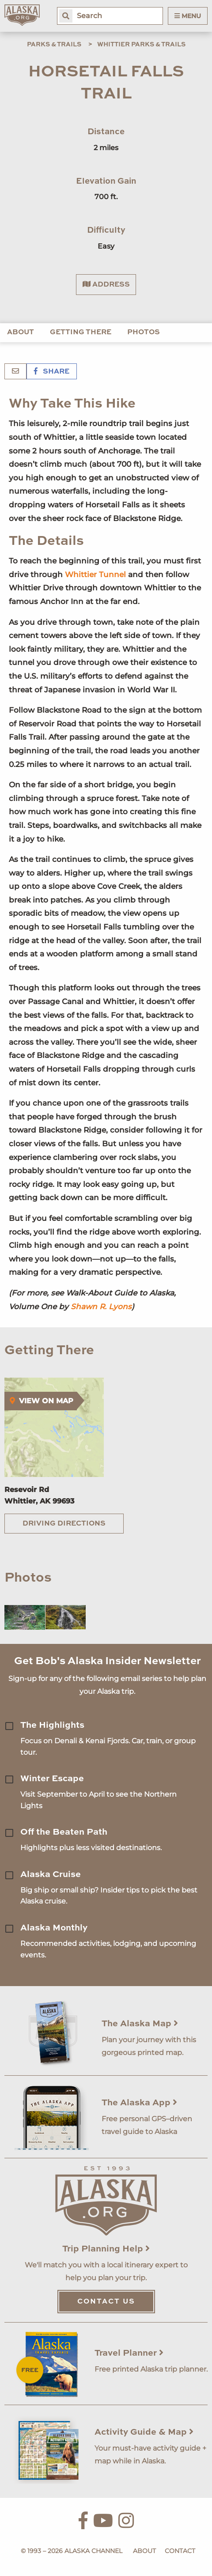 The image size is (212, 2576). What do you see at coordinates (187, 16) in the screenshot?
I see `Menu` at bounding box center [187, 16].